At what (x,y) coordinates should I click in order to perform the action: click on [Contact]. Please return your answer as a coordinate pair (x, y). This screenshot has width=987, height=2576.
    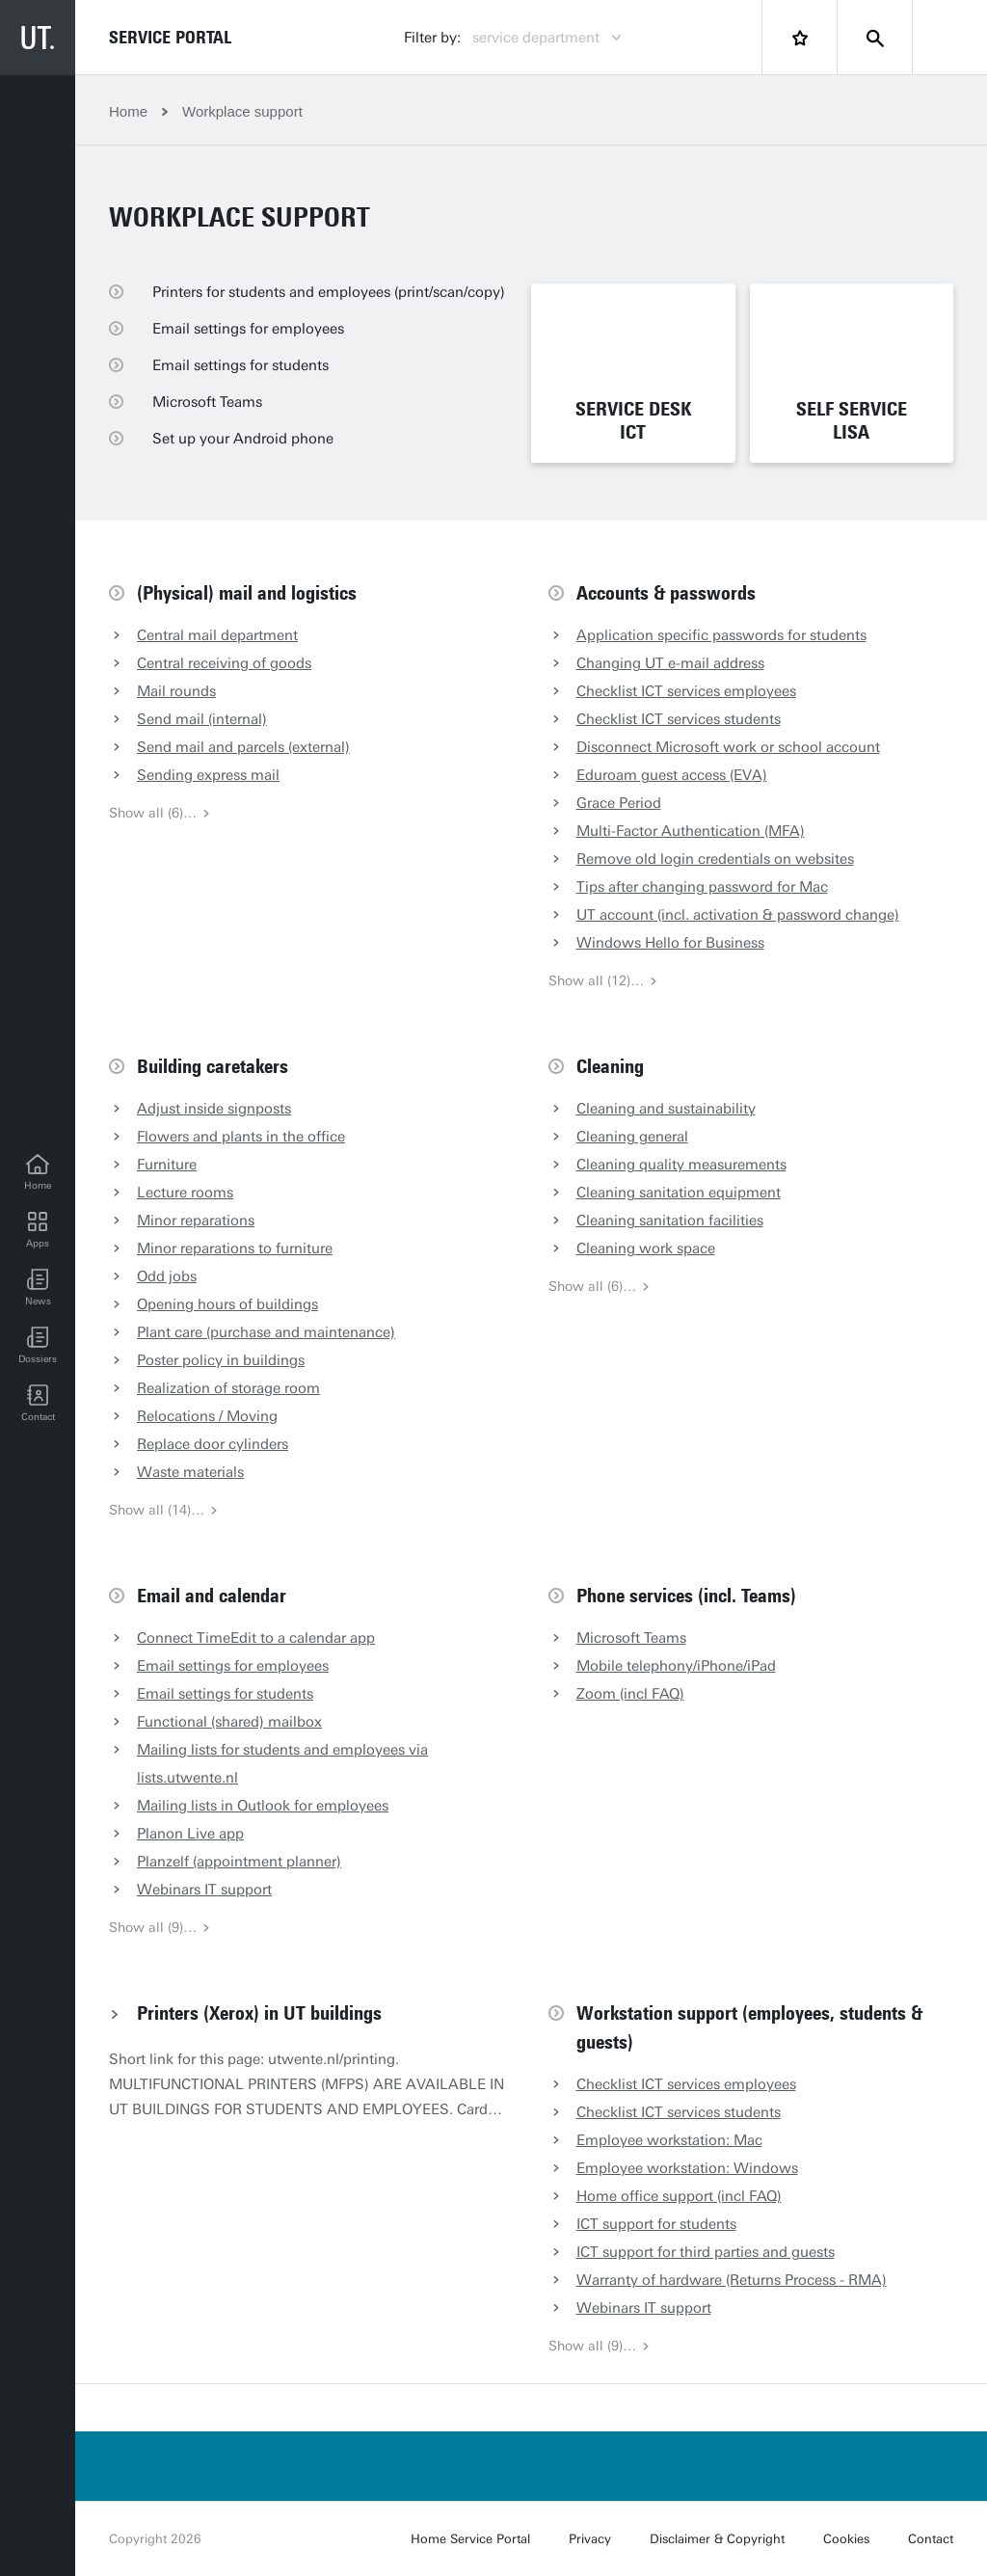
    Looking at the image, I should click on (37, 1404).